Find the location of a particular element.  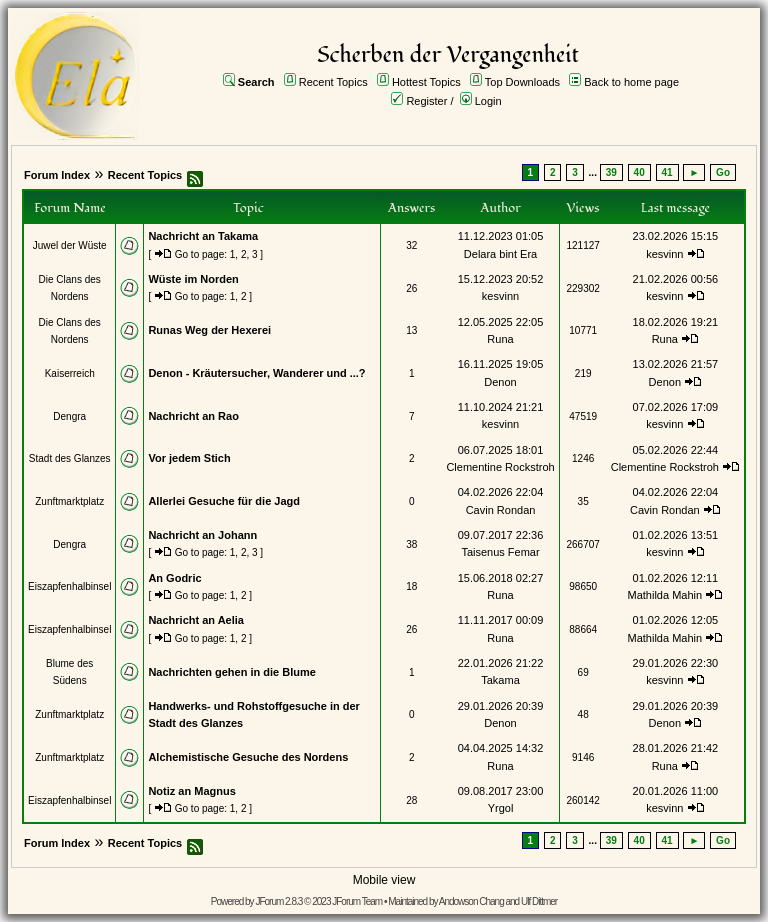

Nachricht an Rao is located at coordinates (193, 416).